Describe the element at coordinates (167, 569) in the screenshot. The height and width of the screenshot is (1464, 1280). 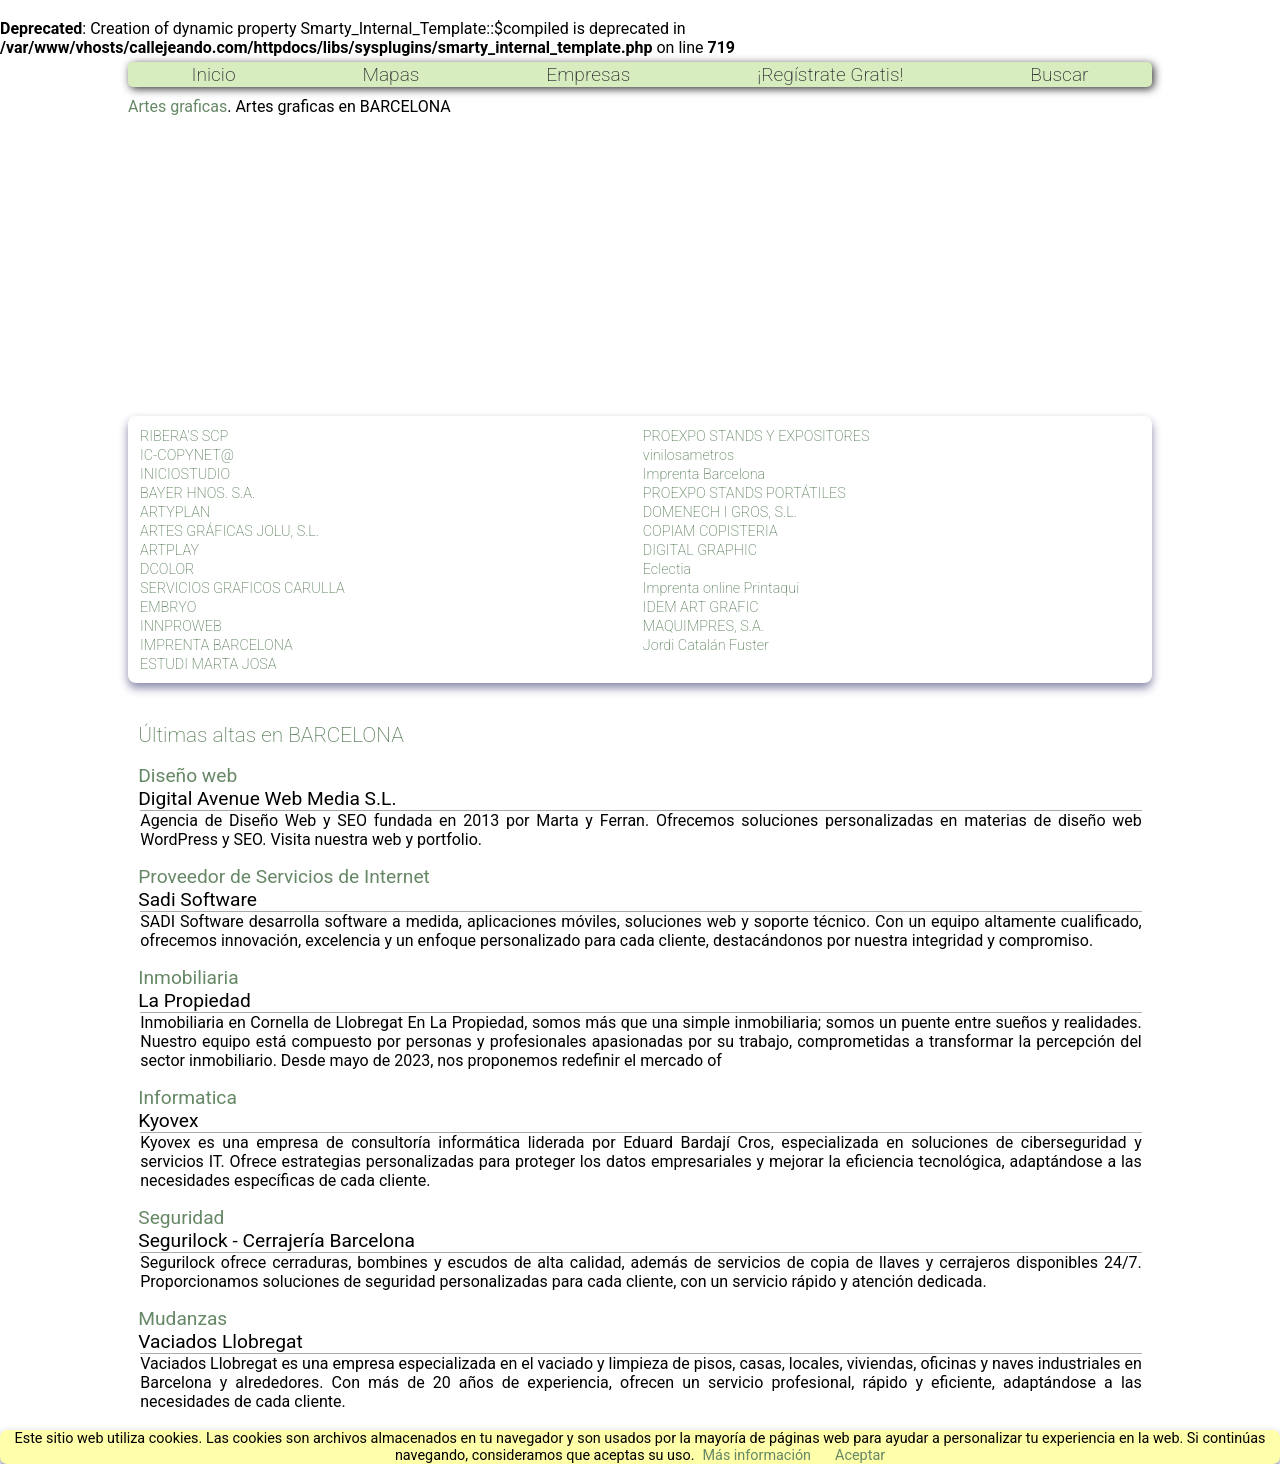
I see `DCOLOR` at that location.